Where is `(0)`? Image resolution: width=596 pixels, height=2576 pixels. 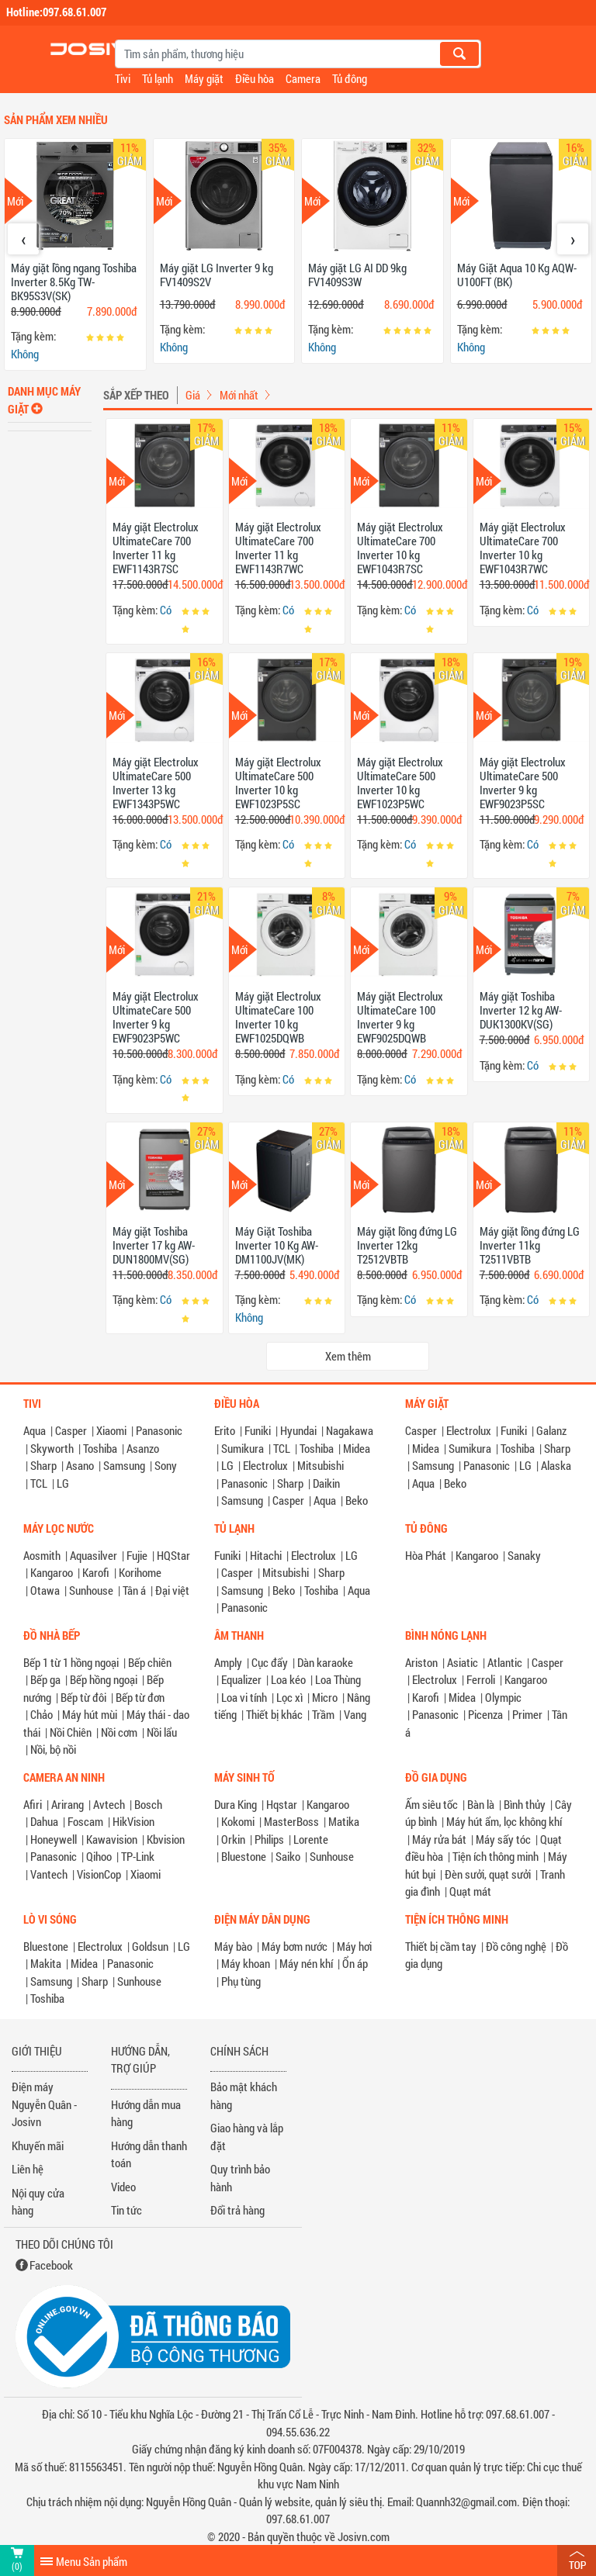 (0) is located at coordinates (17, 2566).